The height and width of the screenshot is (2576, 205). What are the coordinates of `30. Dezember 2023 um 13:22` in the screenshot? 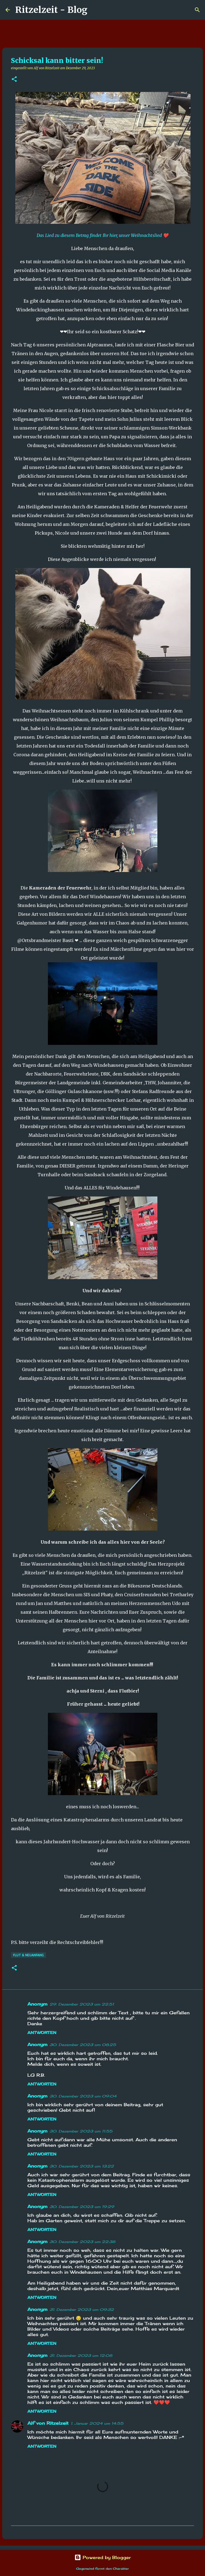 It's located at (82, 2166).